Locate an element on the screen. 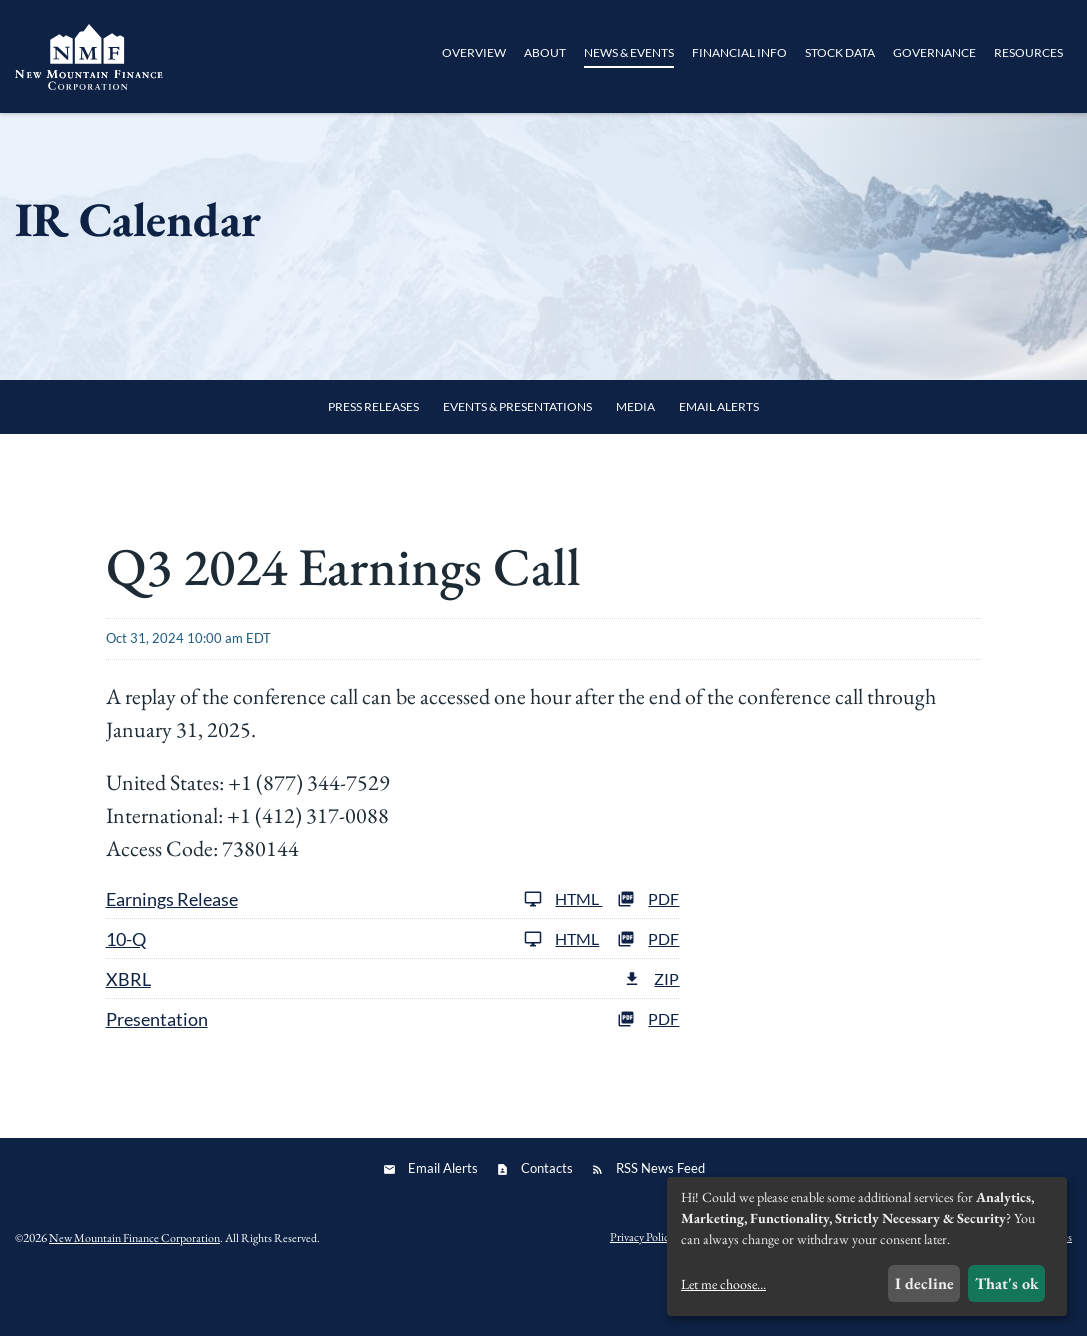  Media is located at coordinates (635, 458).